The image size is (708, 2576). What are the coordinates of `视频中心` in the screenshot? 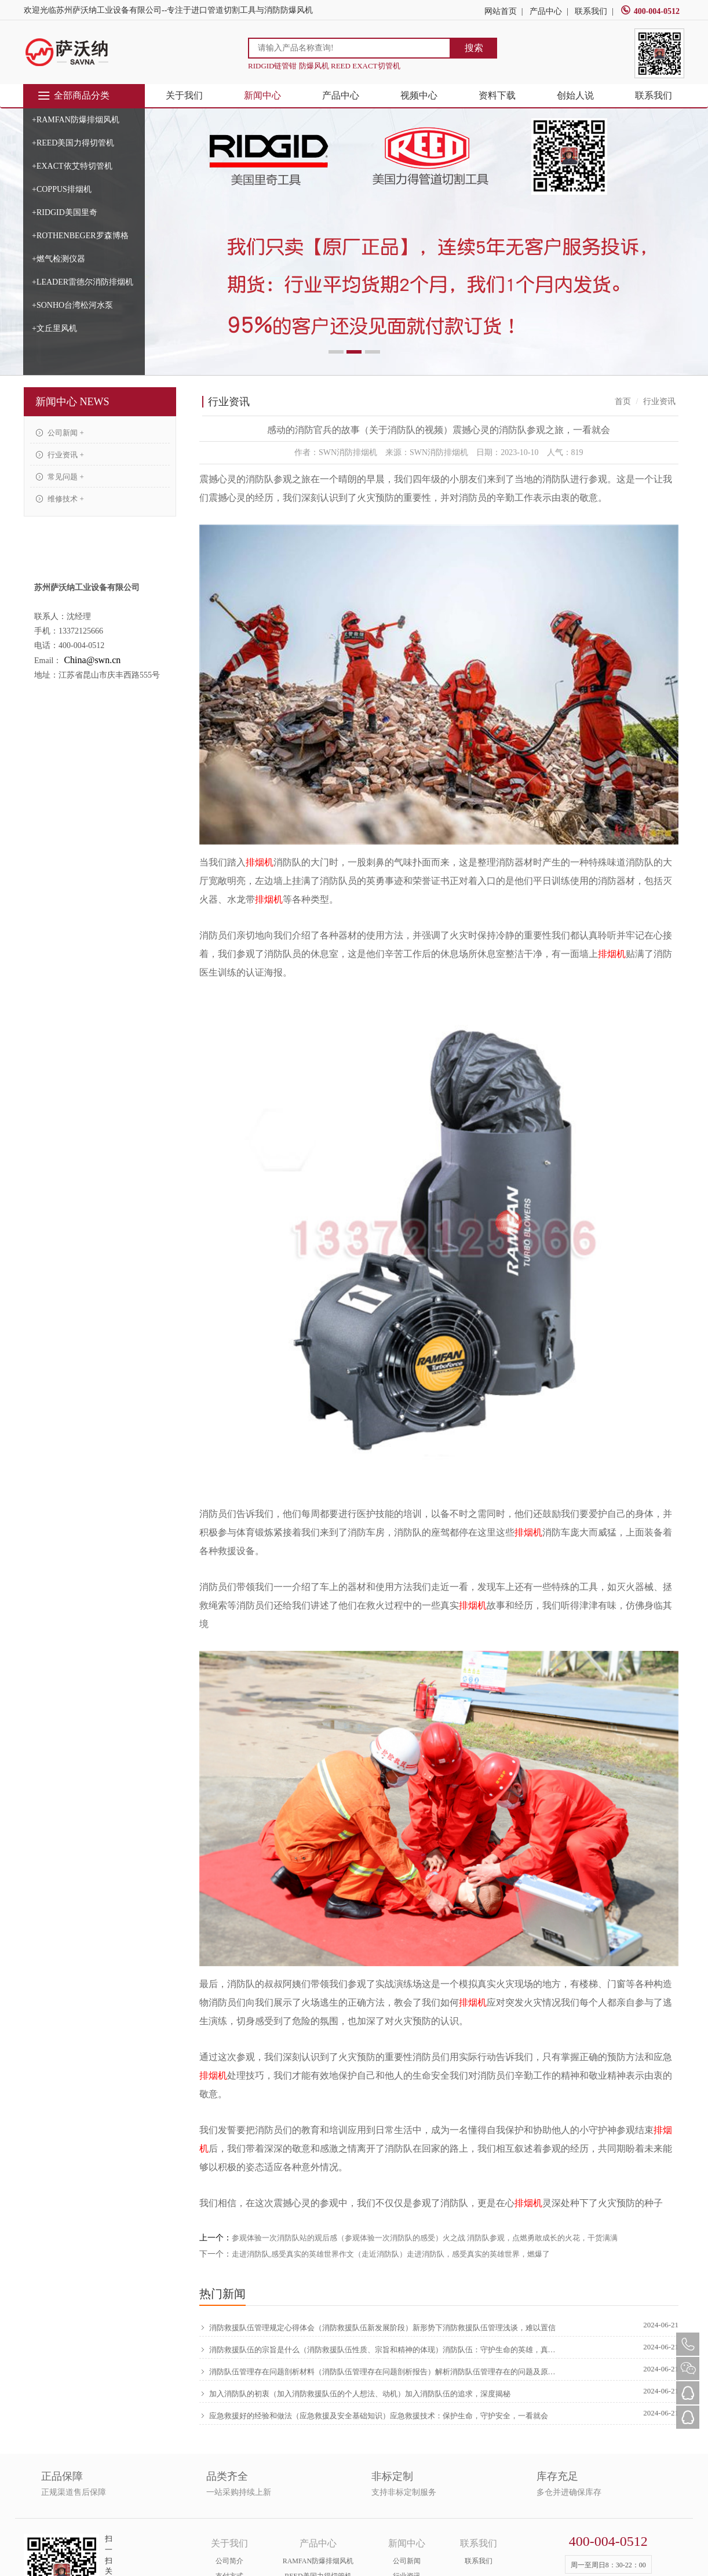 It's located at (418, 95).